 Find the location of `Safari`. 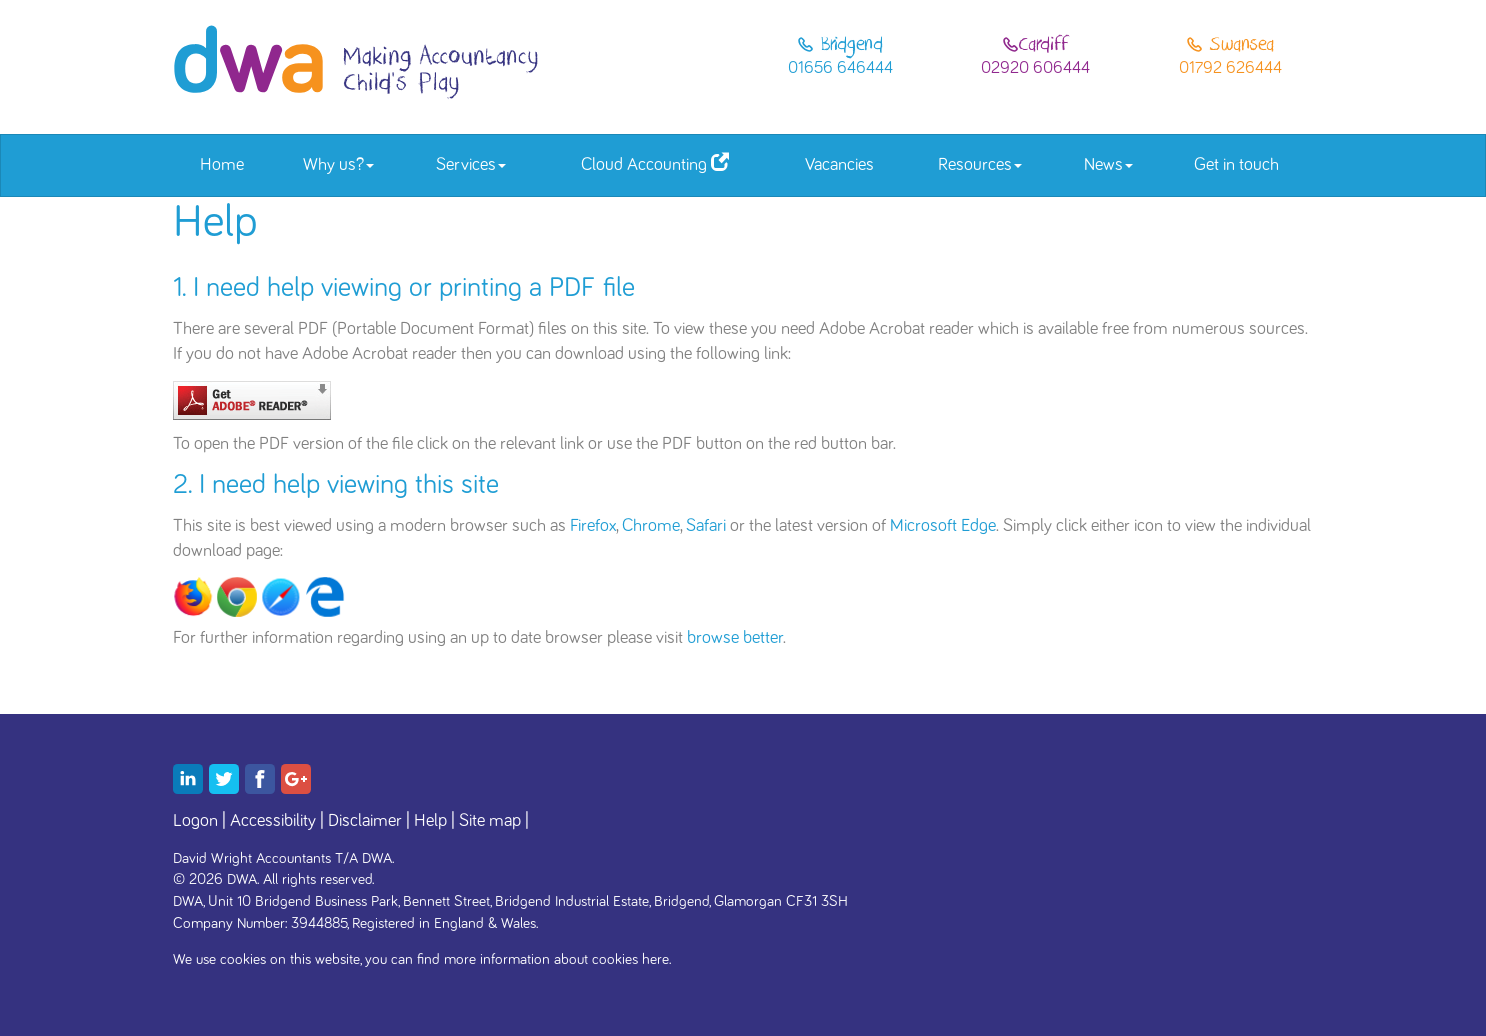

Safari is located at coordinates (706, 526).